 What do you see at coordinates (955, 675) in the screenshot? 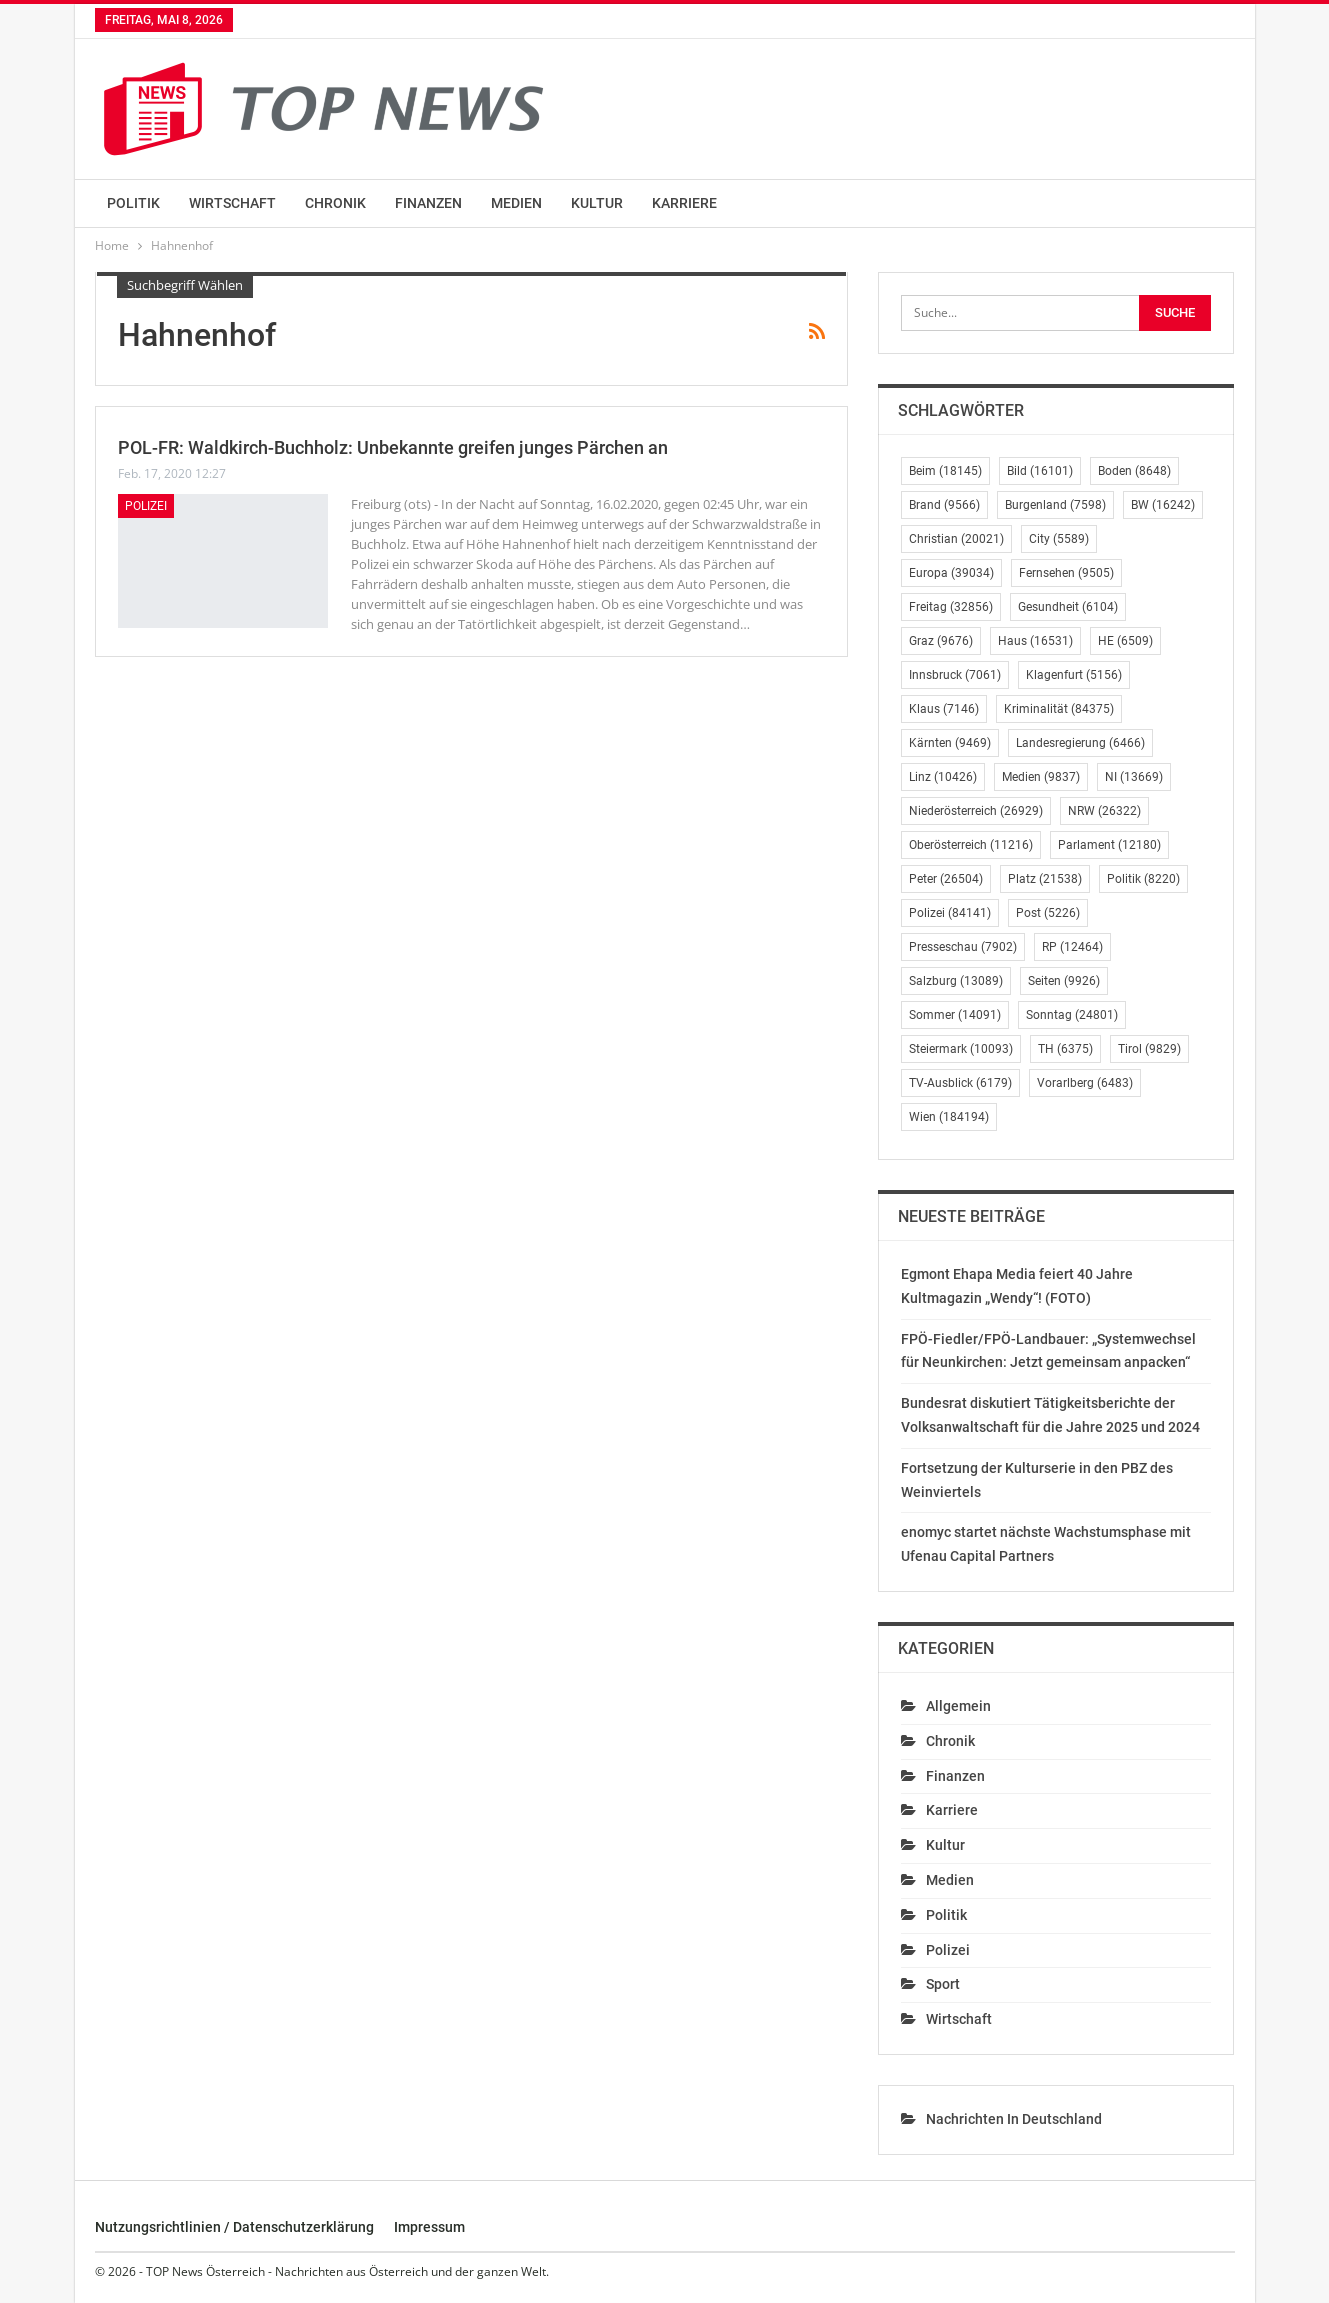
I see `Innsbruck [Innsbruck (7.061 Einträge)]` at bounding box center [955, 675].